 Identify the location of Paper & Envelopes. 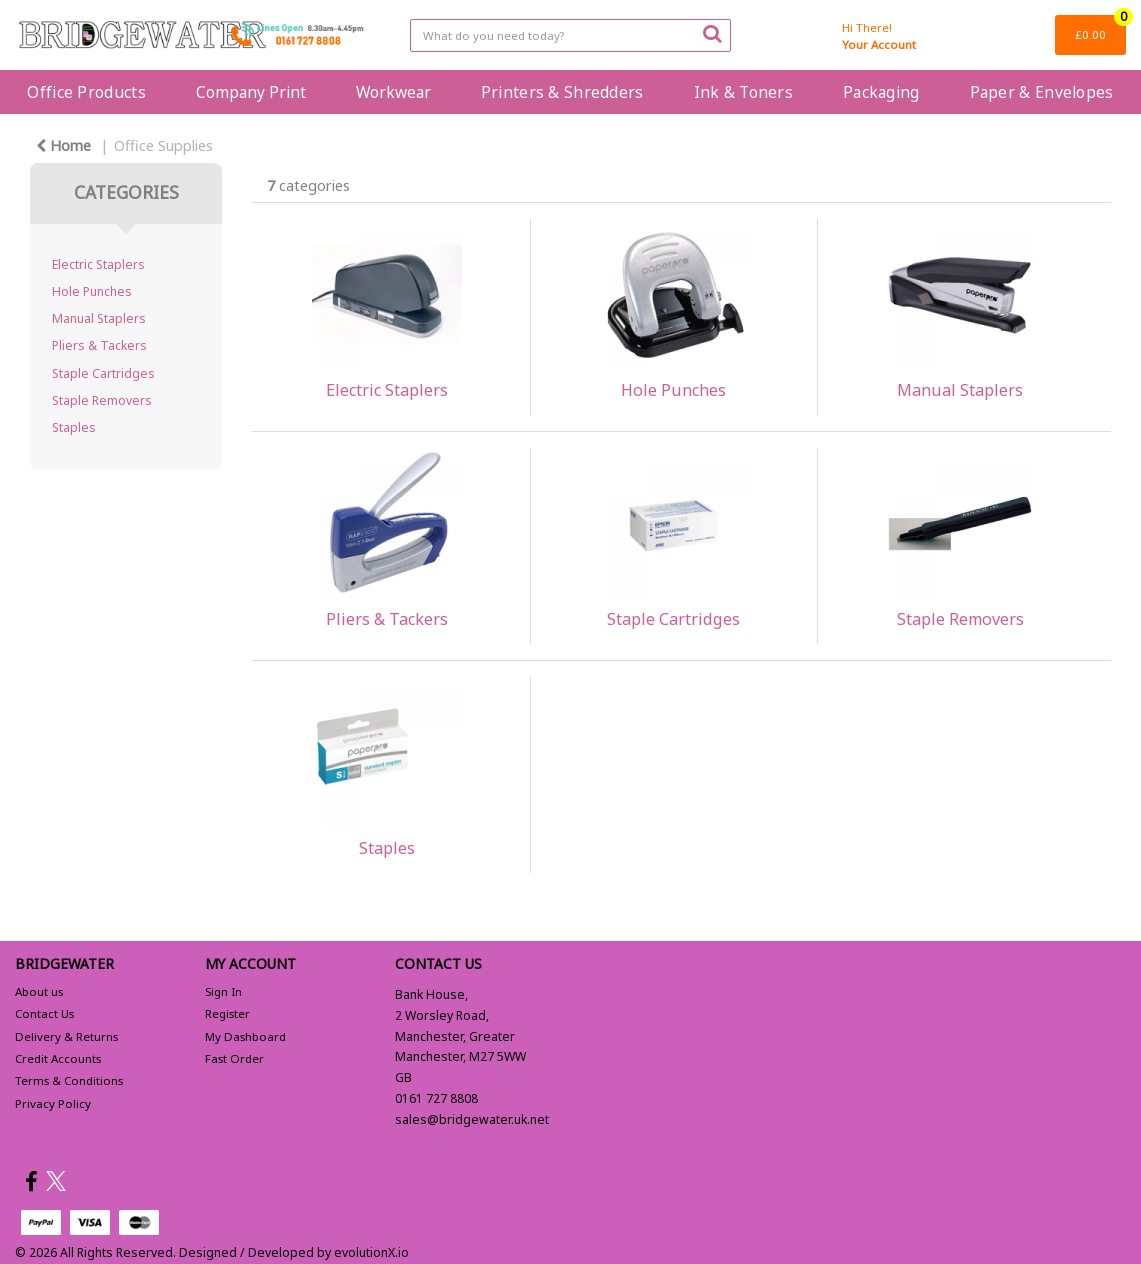
(1042, 92).